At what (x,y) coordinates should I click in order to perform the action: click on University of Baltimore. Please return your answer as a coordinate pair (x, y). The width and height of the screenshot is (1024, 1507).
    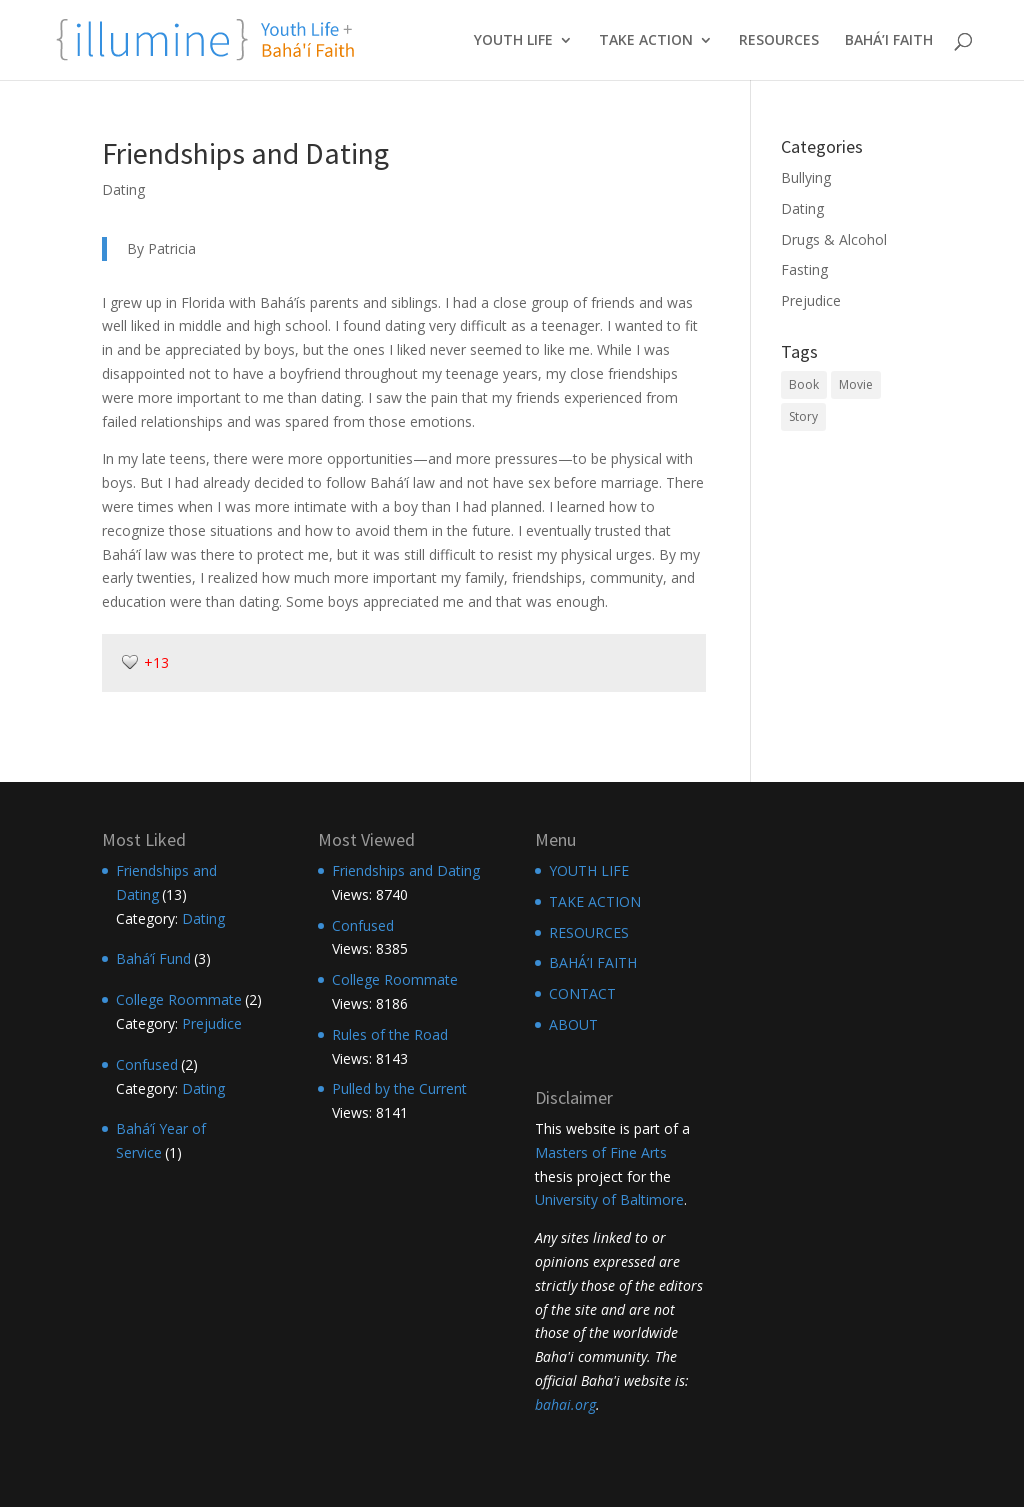
    Looking at the image, I should click on (609, 1199).